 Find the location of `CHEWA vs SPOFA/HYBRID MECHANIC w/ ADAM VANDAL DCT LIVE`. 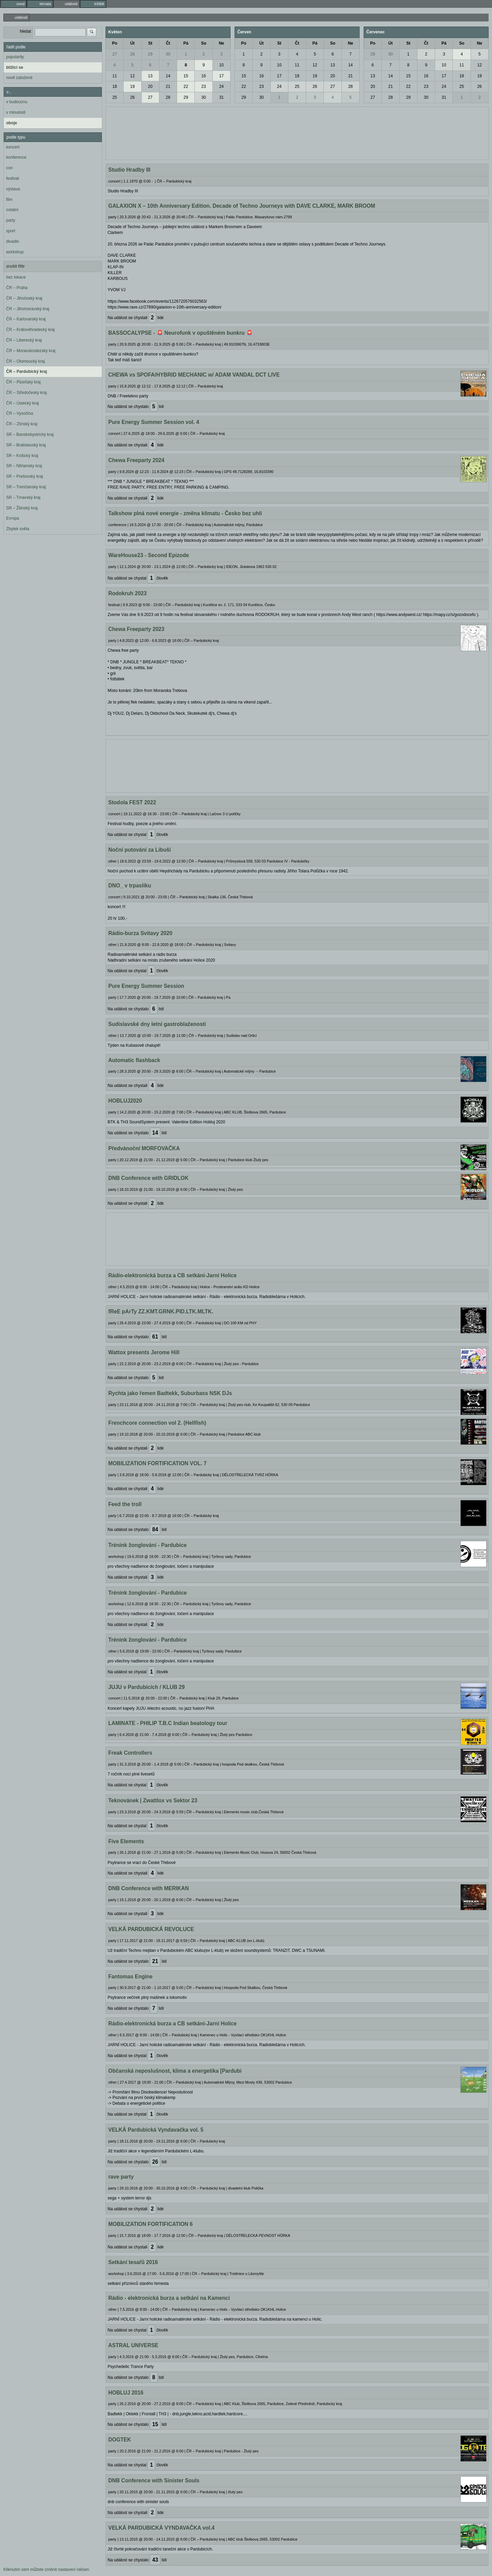

CHEWA vs SPOFA/HYBRID MECHANIC w/ ADAM VANDAL DCT LIVE is located at coordinates (194, 375).